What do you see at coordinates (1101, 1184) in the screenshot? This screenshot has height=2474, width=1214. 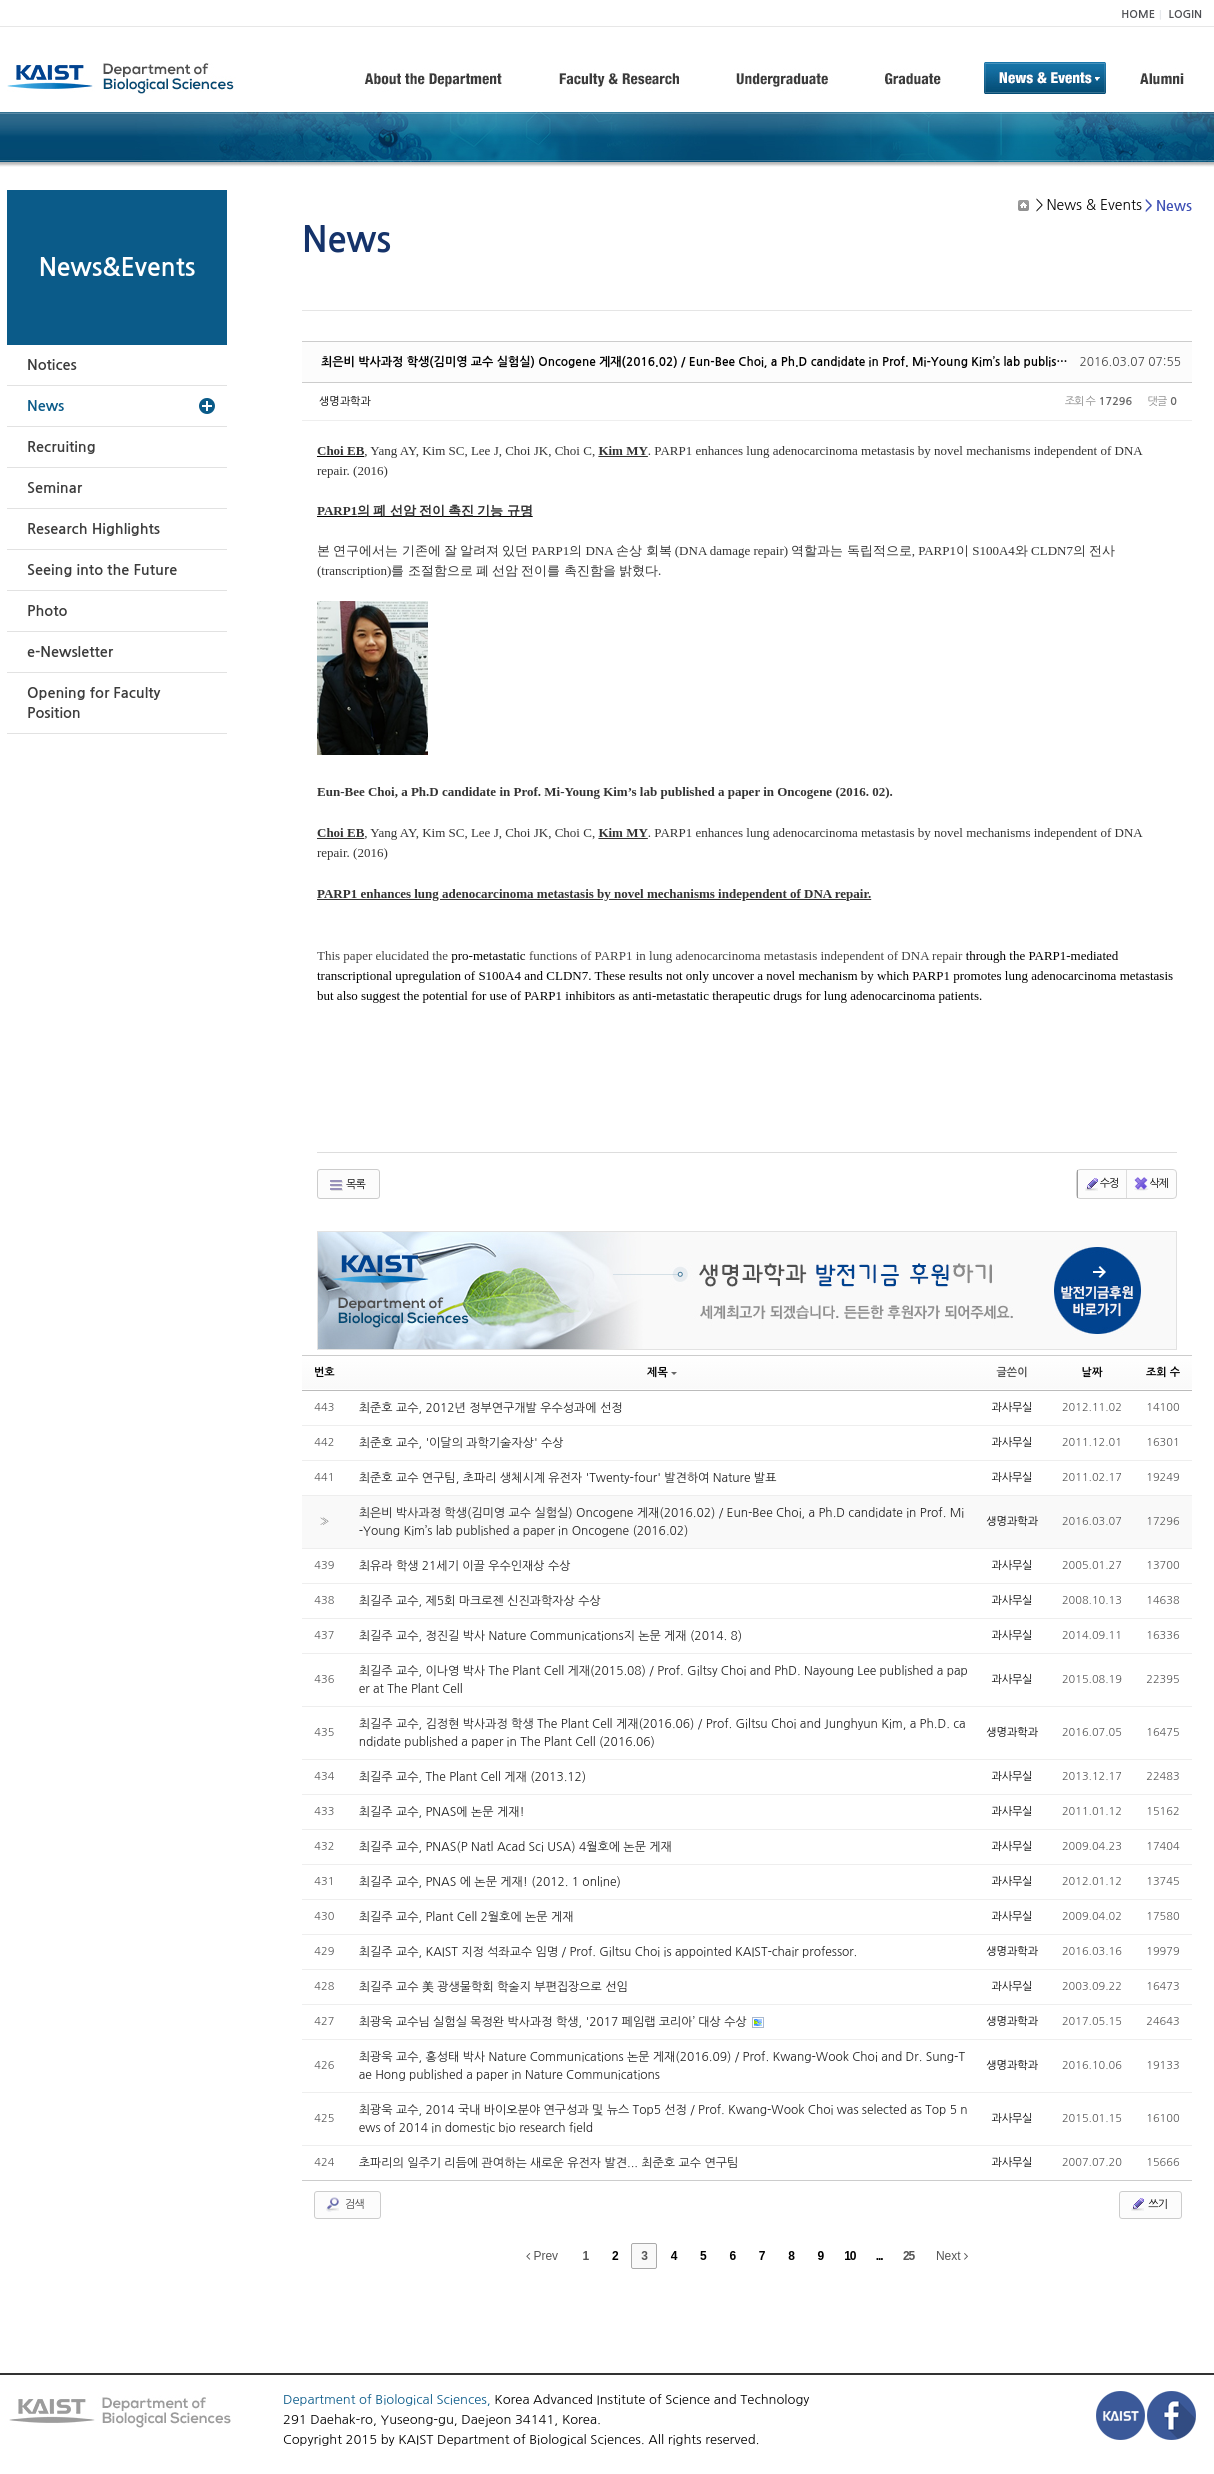 I see `수정` at bounding box center [1101, 1184].